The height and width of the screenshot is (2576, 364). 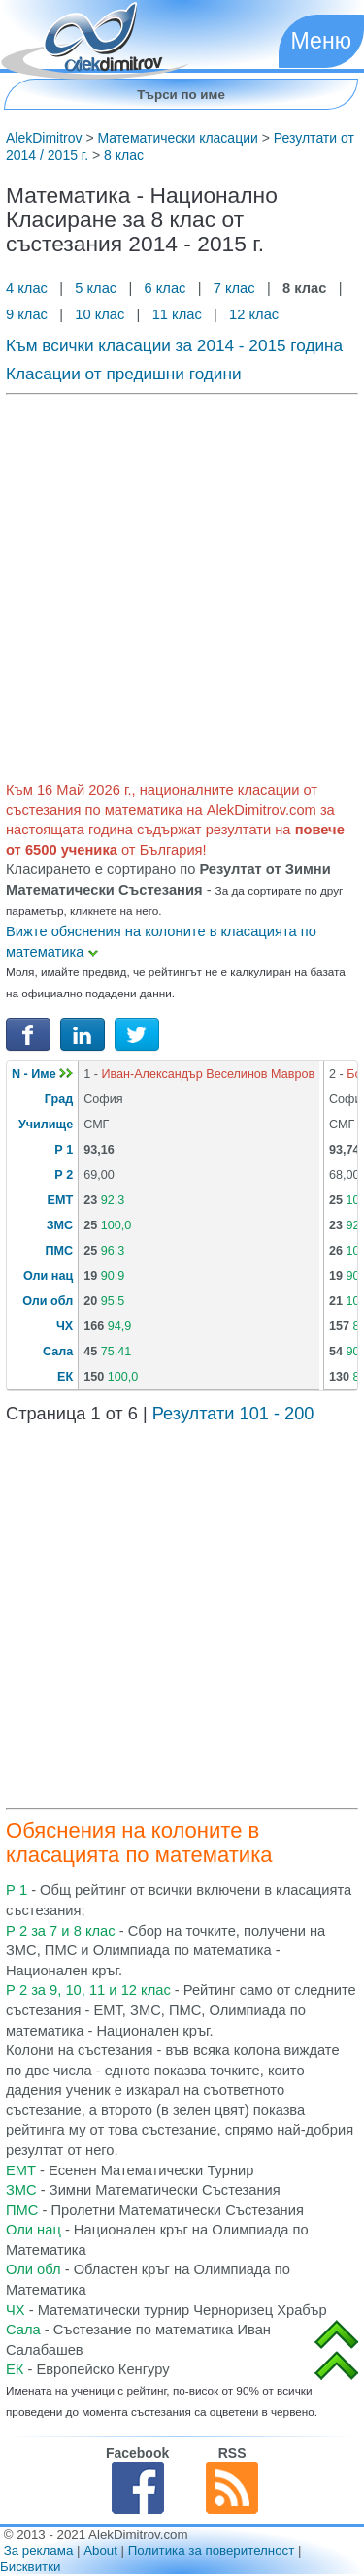 What do you see at coordinates (60, 1250) in the screenshot?
I see `ПМС` at bounding box center [60, 1250].